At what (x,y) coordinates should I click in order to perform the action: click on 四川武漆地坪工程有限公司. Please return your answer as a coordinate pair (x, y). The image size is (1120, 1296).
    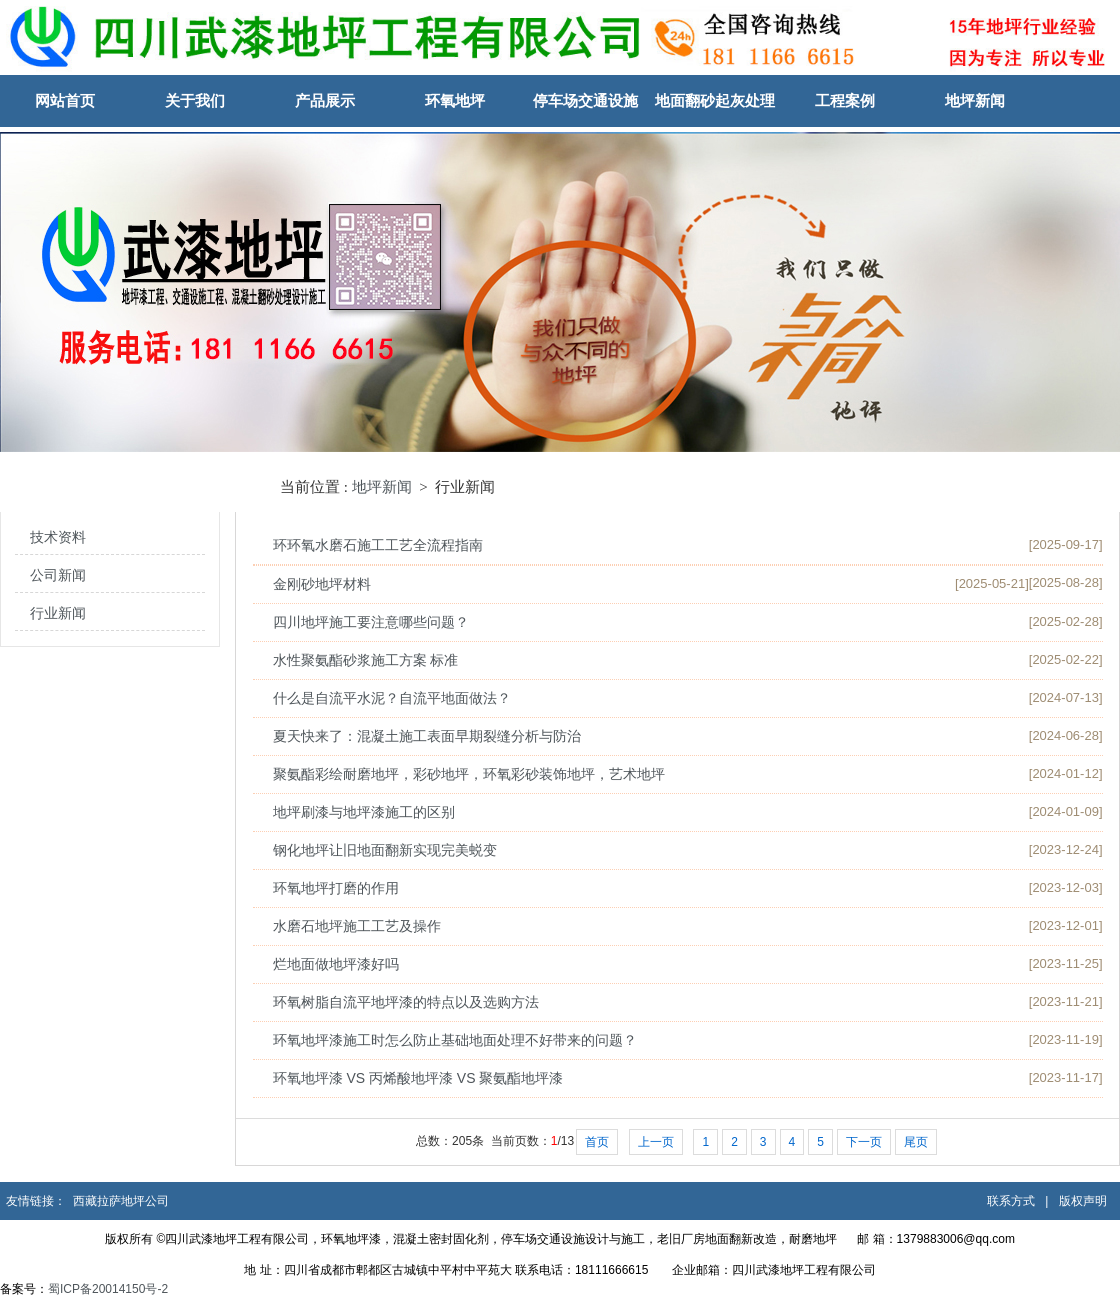
    Looking at the image, I should click on (804, 1270).